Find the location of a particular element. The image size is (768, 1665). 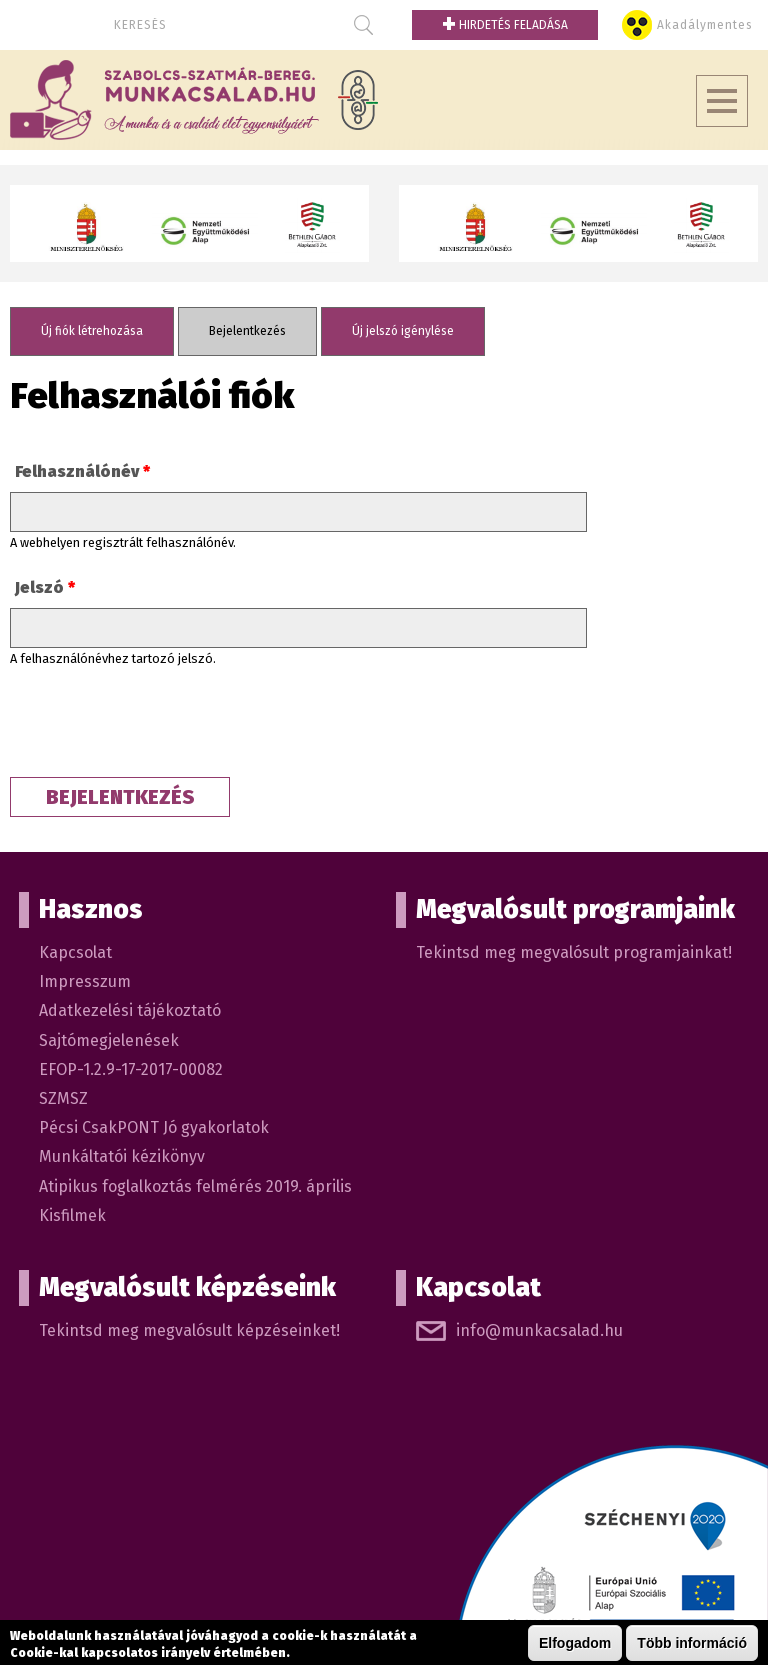

Munkáltatói kézikönyv is located at coordinates (122, 1156).